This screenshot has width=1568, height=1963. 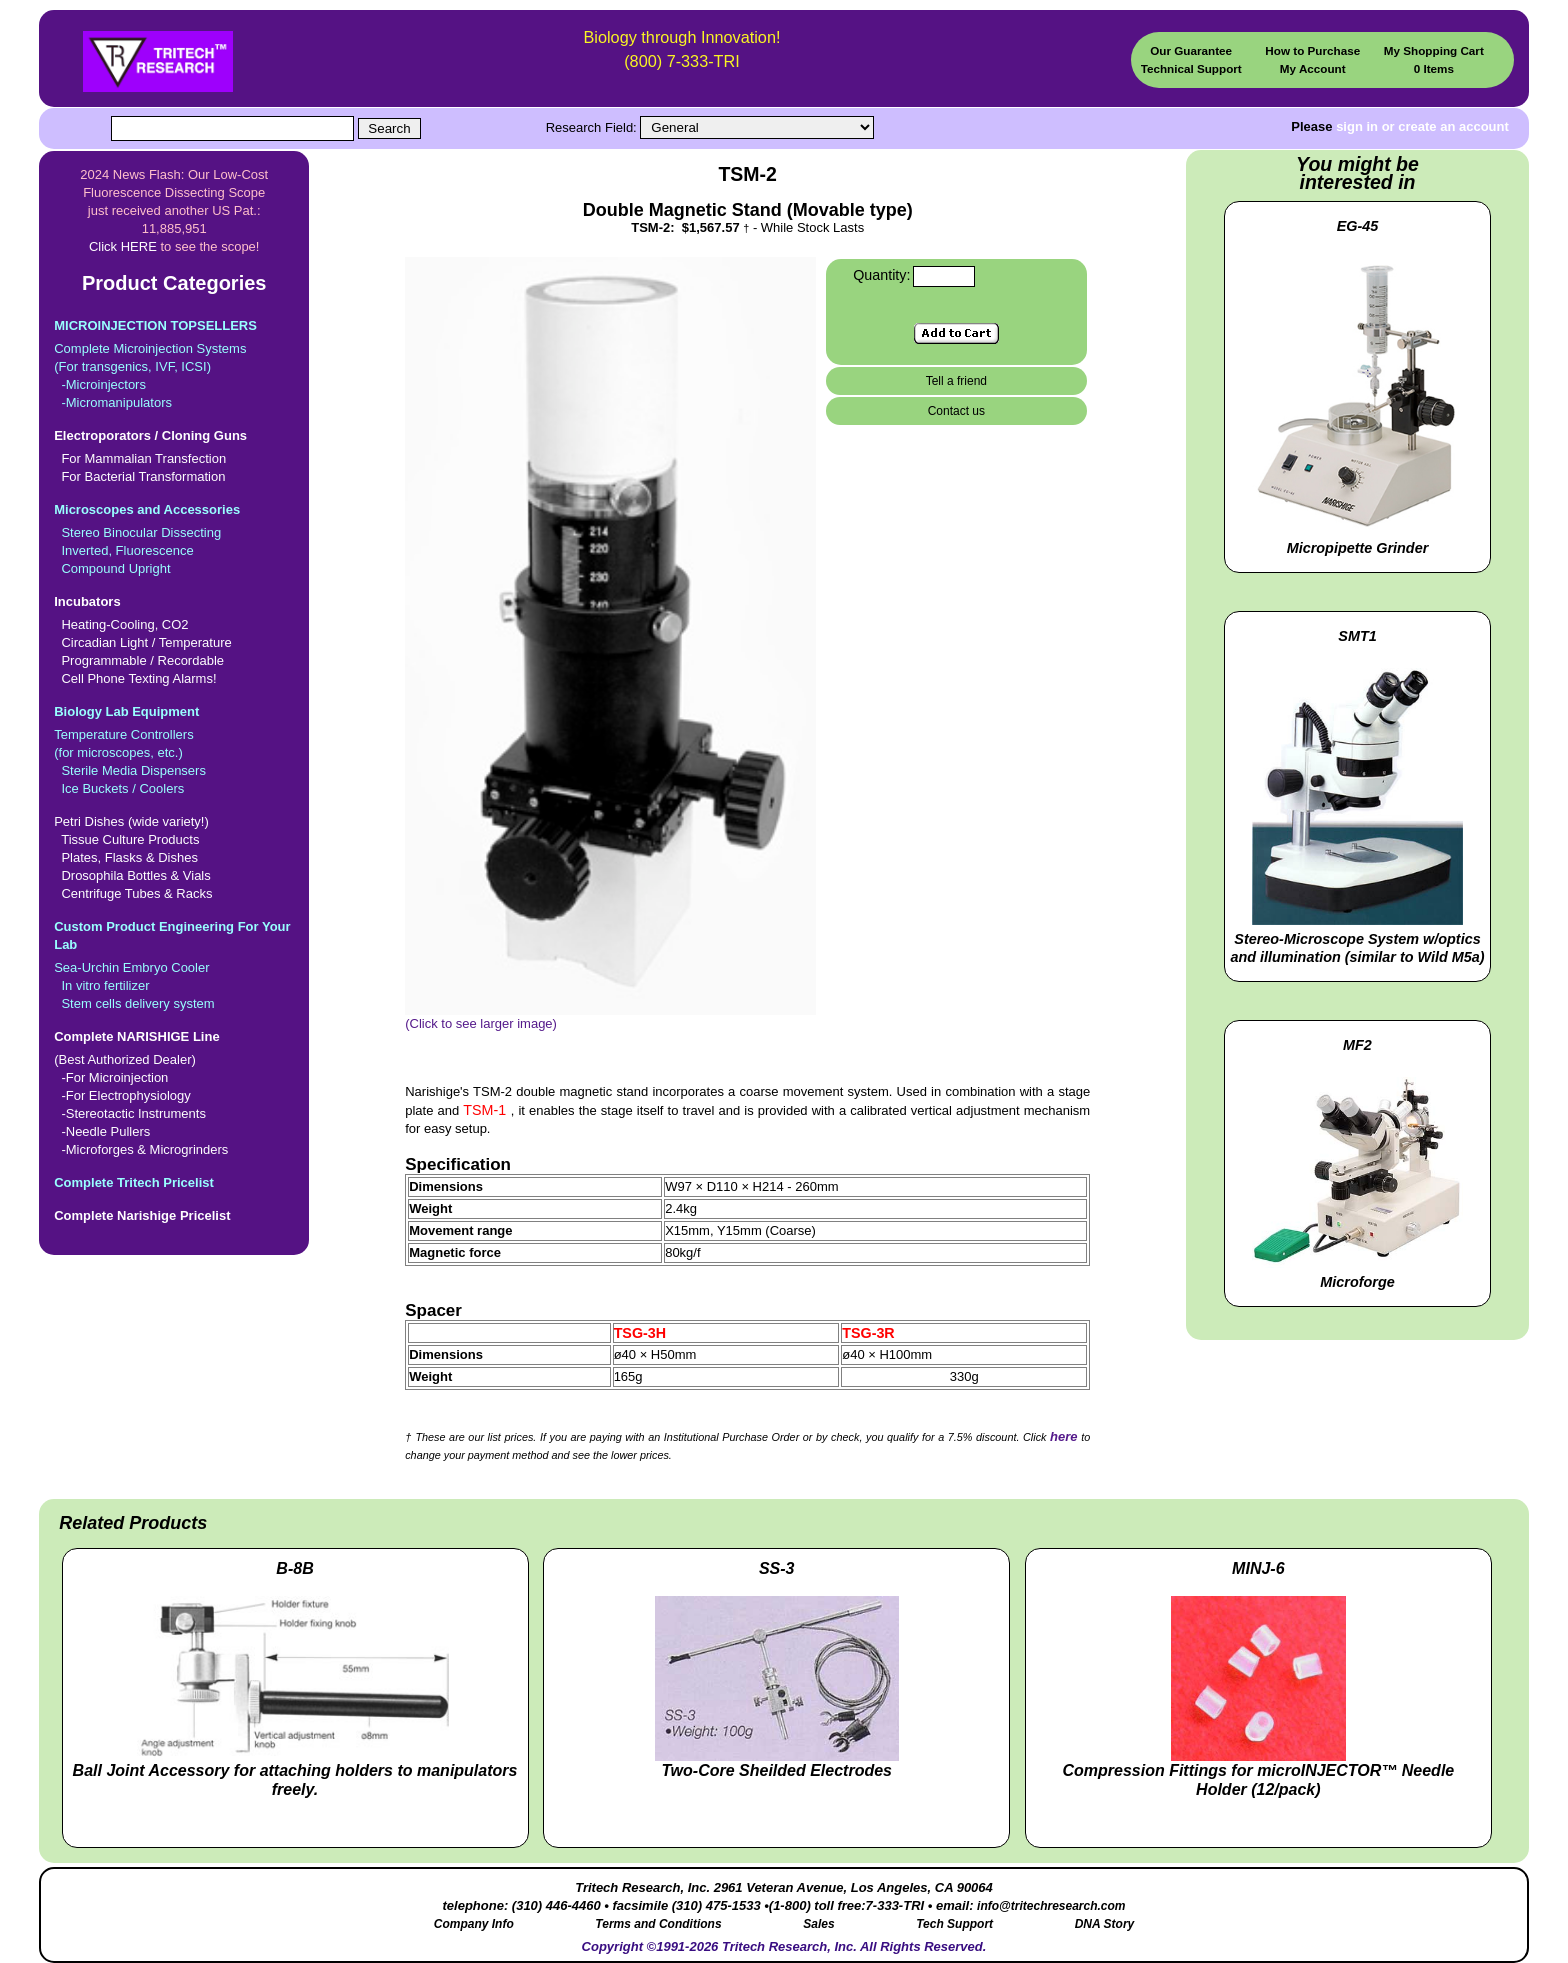 I want to click on Company Info, so click(x=474, y=1924).